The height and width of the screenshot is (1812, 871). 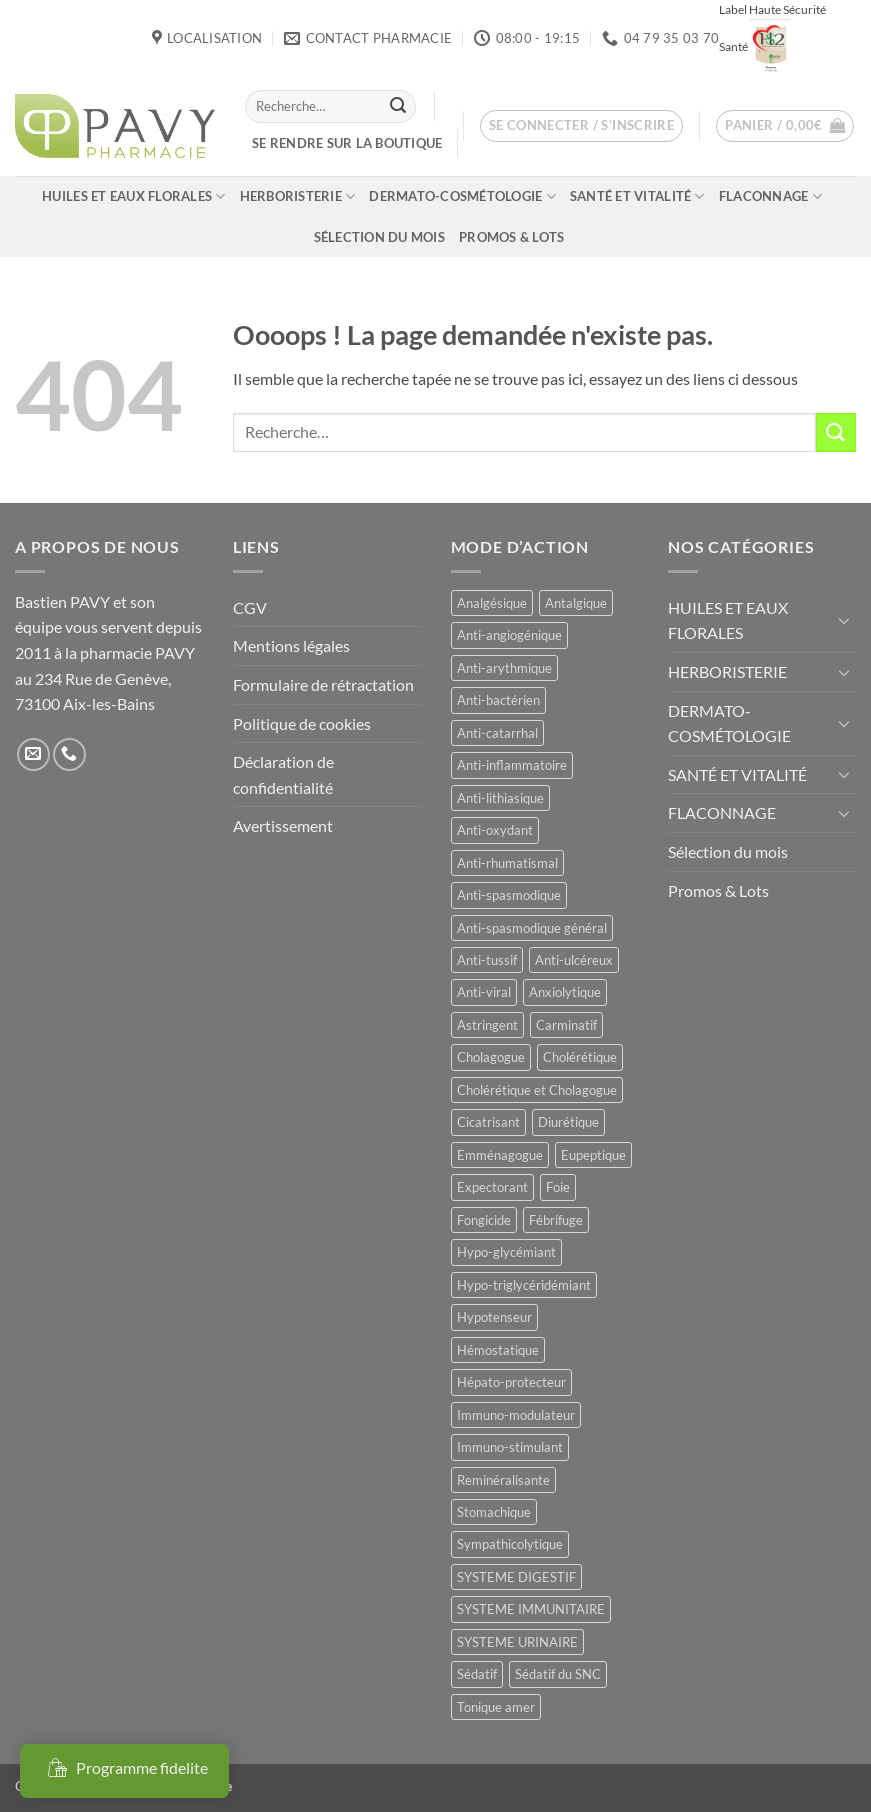 I want to click on Hémostatique [Hémostatique (8 produit)], so click(x=498, y=1350).